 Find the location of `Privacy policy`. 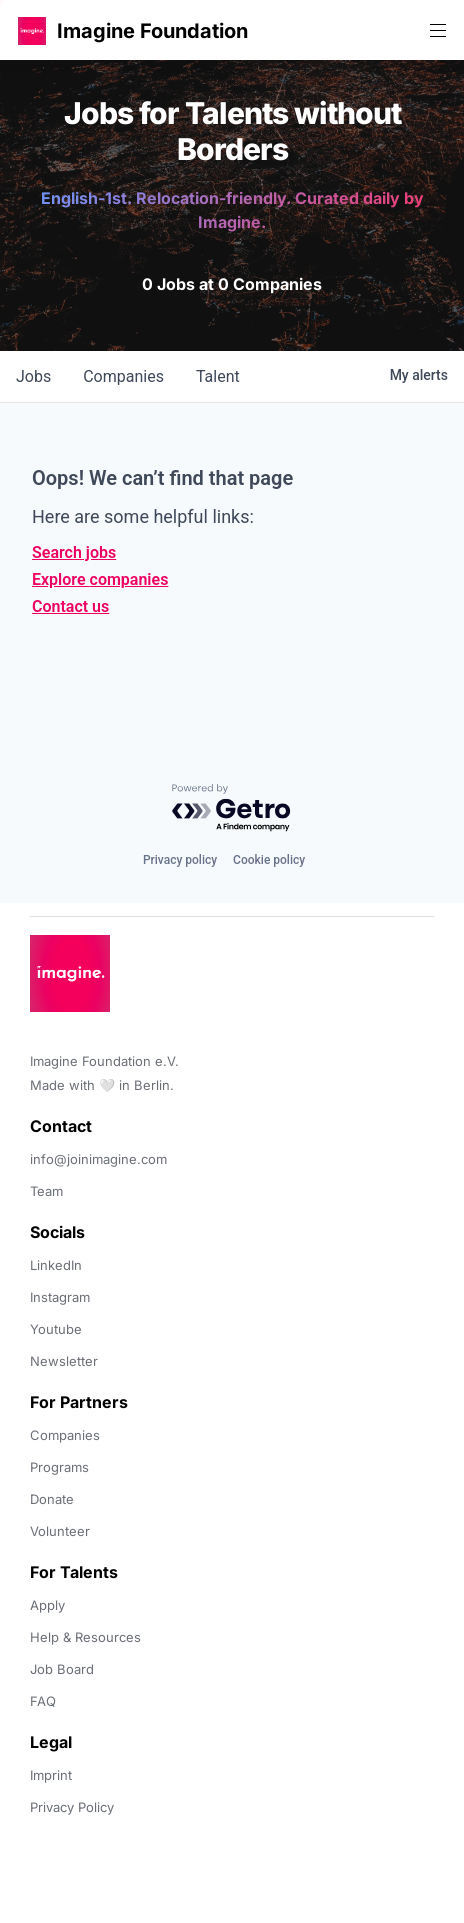

Privacy policy is located at coordinates (180, 860).